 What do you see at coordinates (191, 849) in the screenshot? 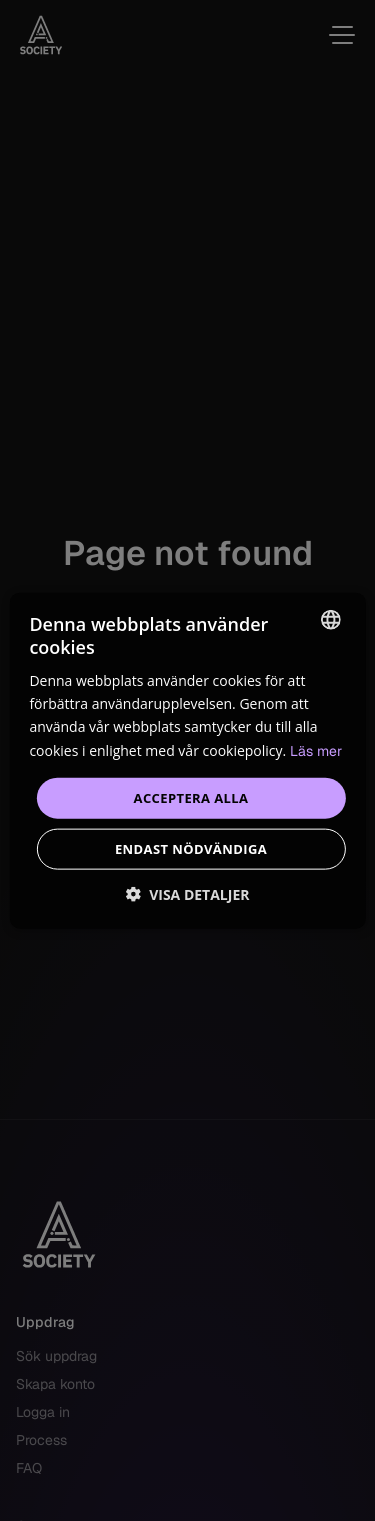
I see `Endast nödvändiga [button]` at bounding box center [191, 849].